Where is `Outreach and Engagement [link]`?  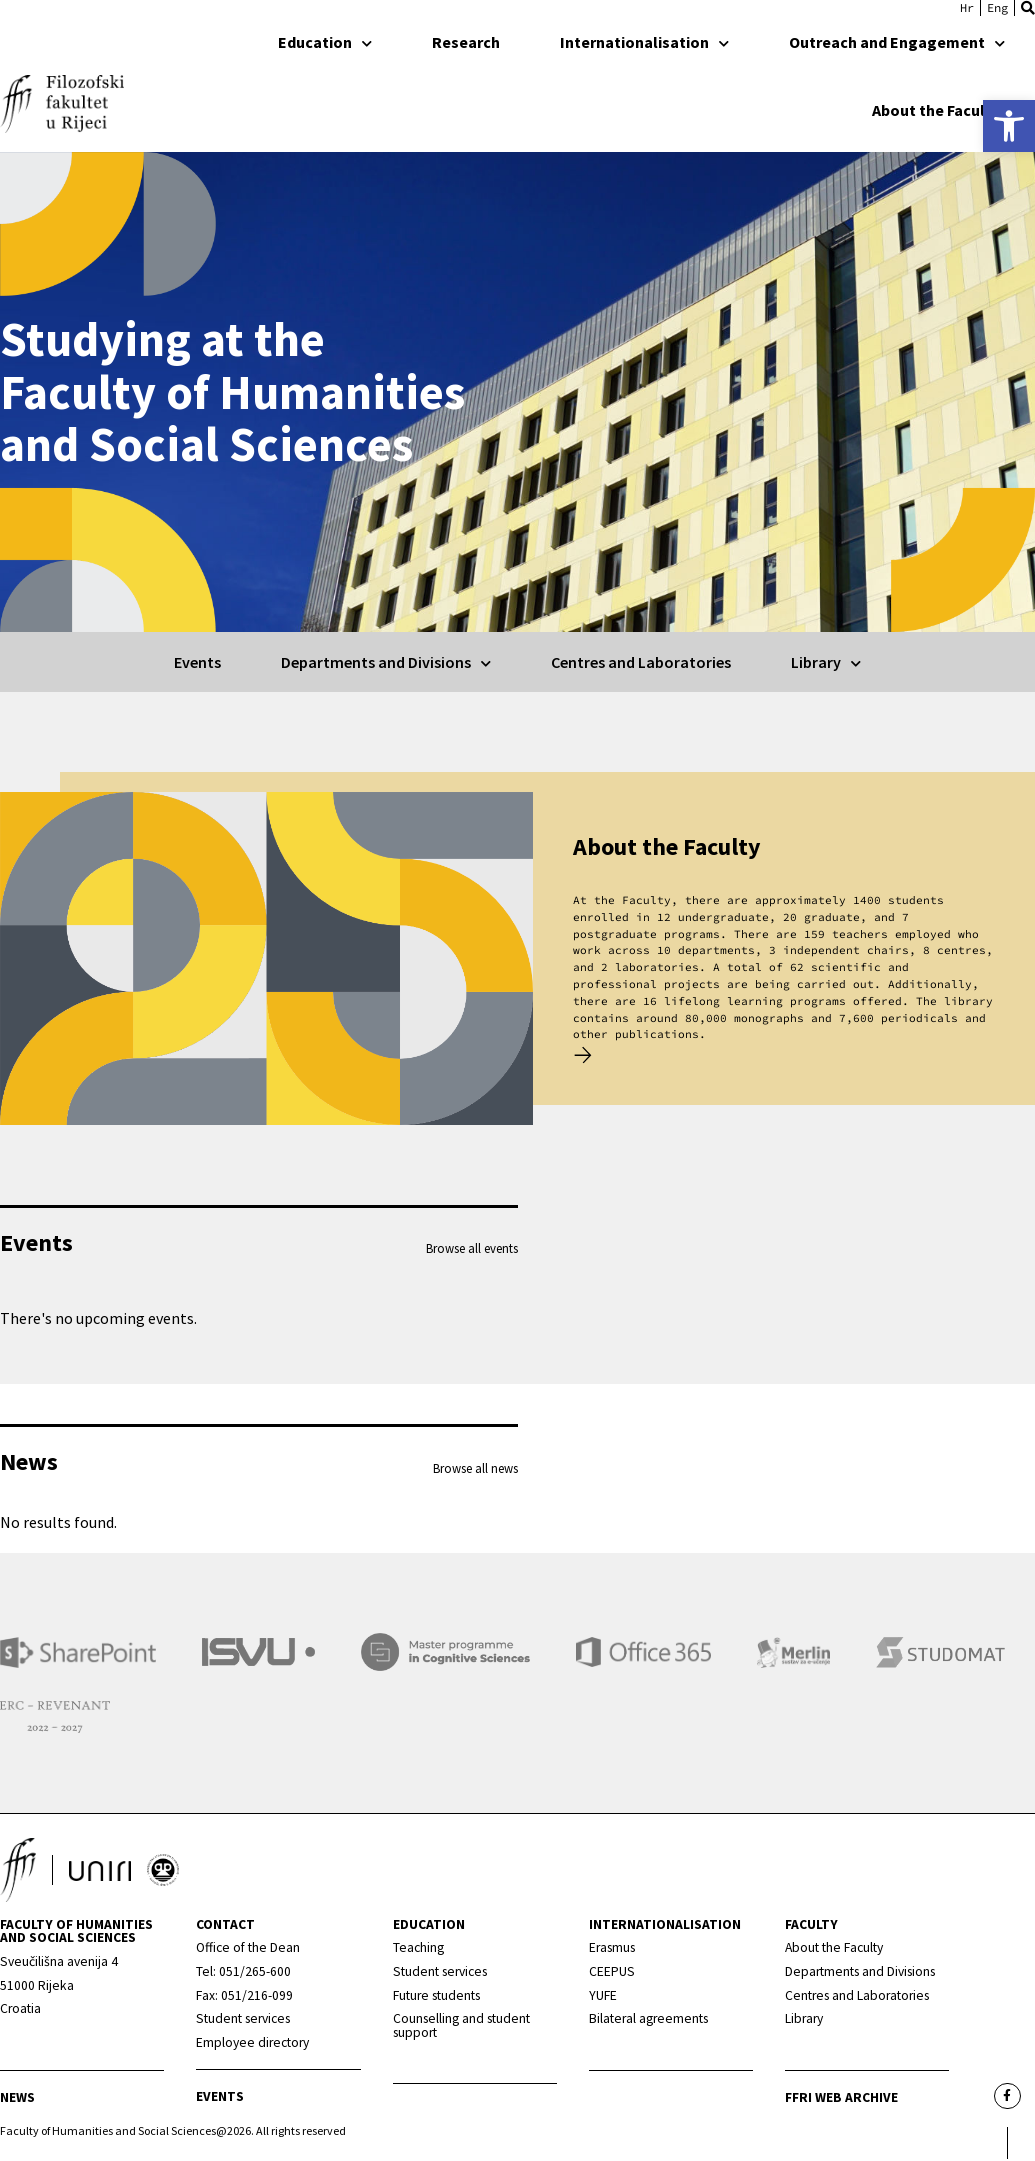 Outreach and Engagement [link] is located at coordinates (897, 42).